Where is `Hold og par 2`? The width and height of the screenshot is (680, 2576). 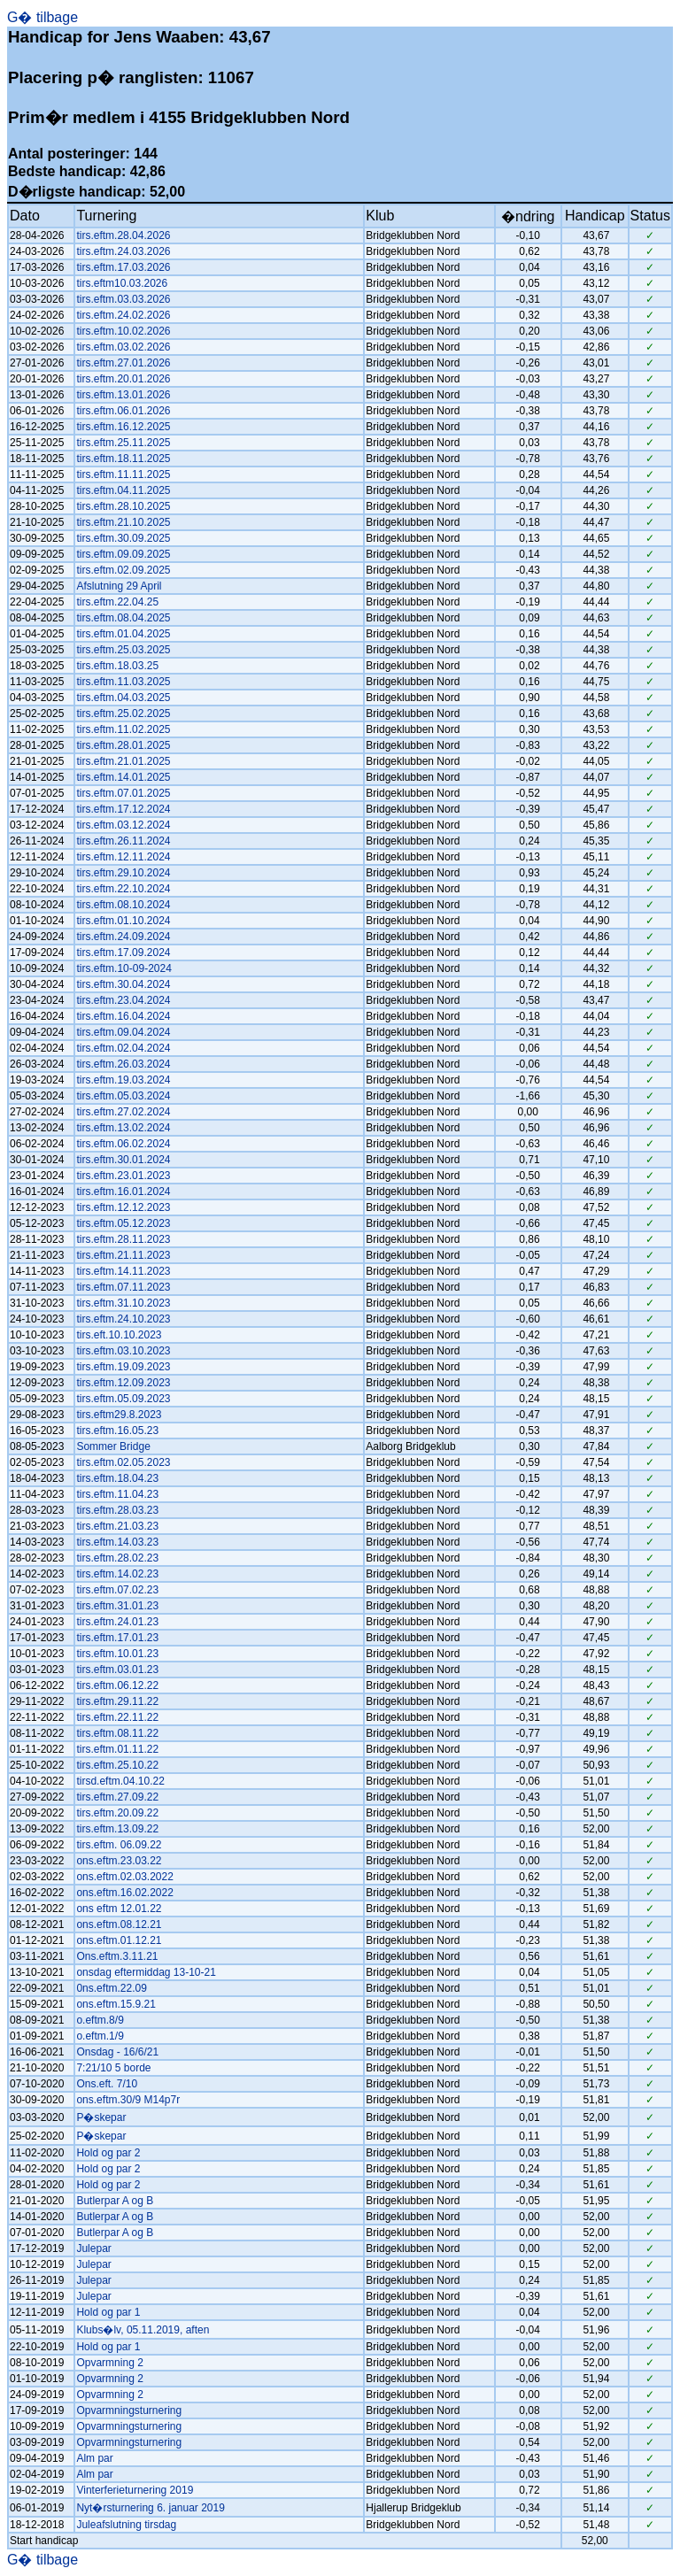 Hold og par 2 is located at coordinates (108, 2153).